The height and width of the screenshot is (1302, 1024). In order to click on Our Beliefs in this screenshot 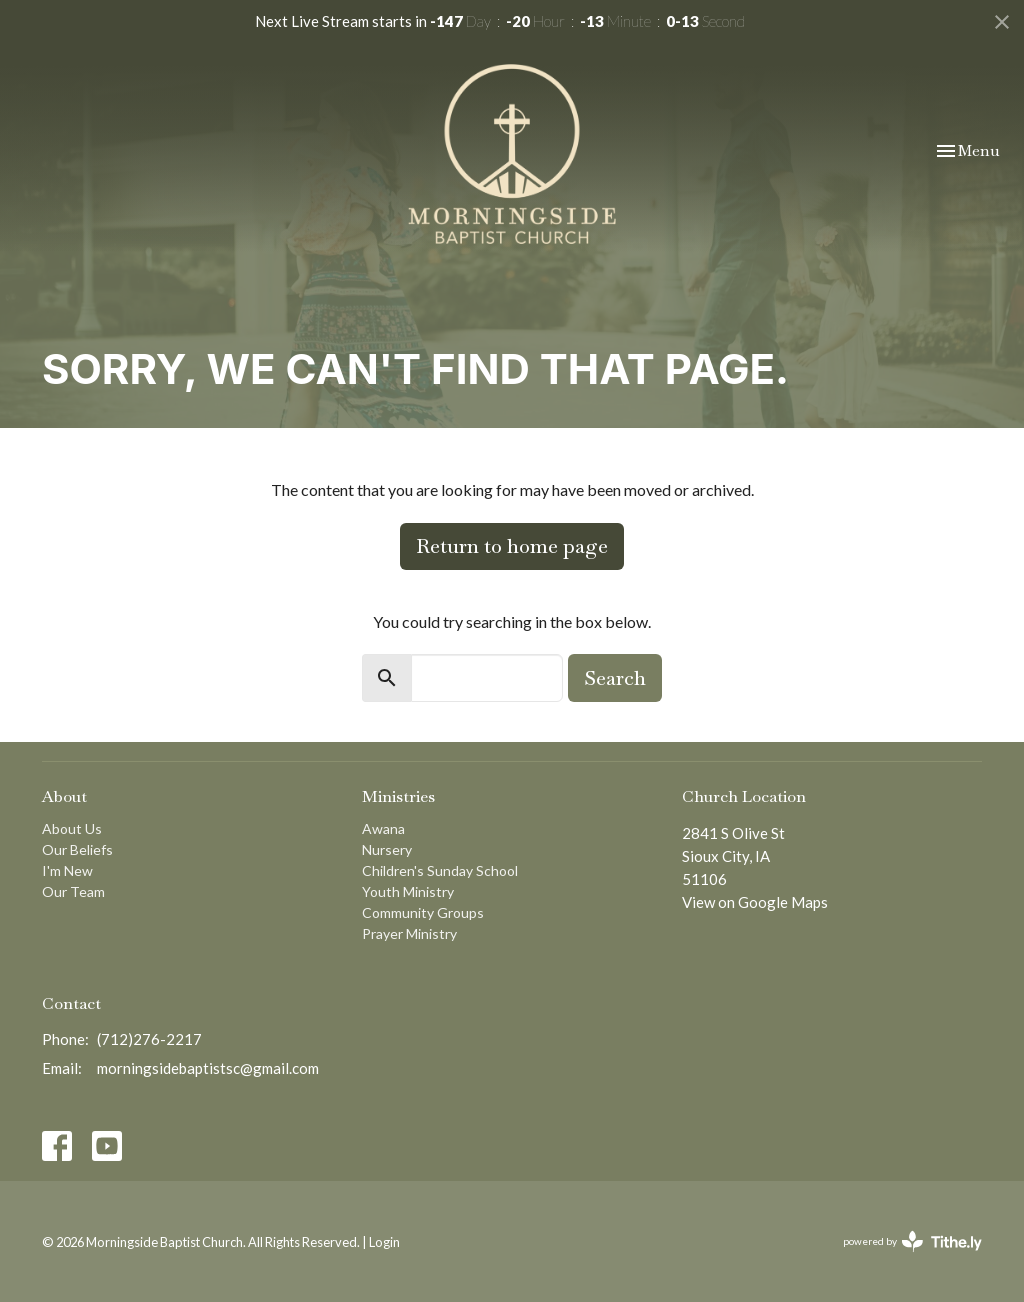, I will do `click(77, 849)`.